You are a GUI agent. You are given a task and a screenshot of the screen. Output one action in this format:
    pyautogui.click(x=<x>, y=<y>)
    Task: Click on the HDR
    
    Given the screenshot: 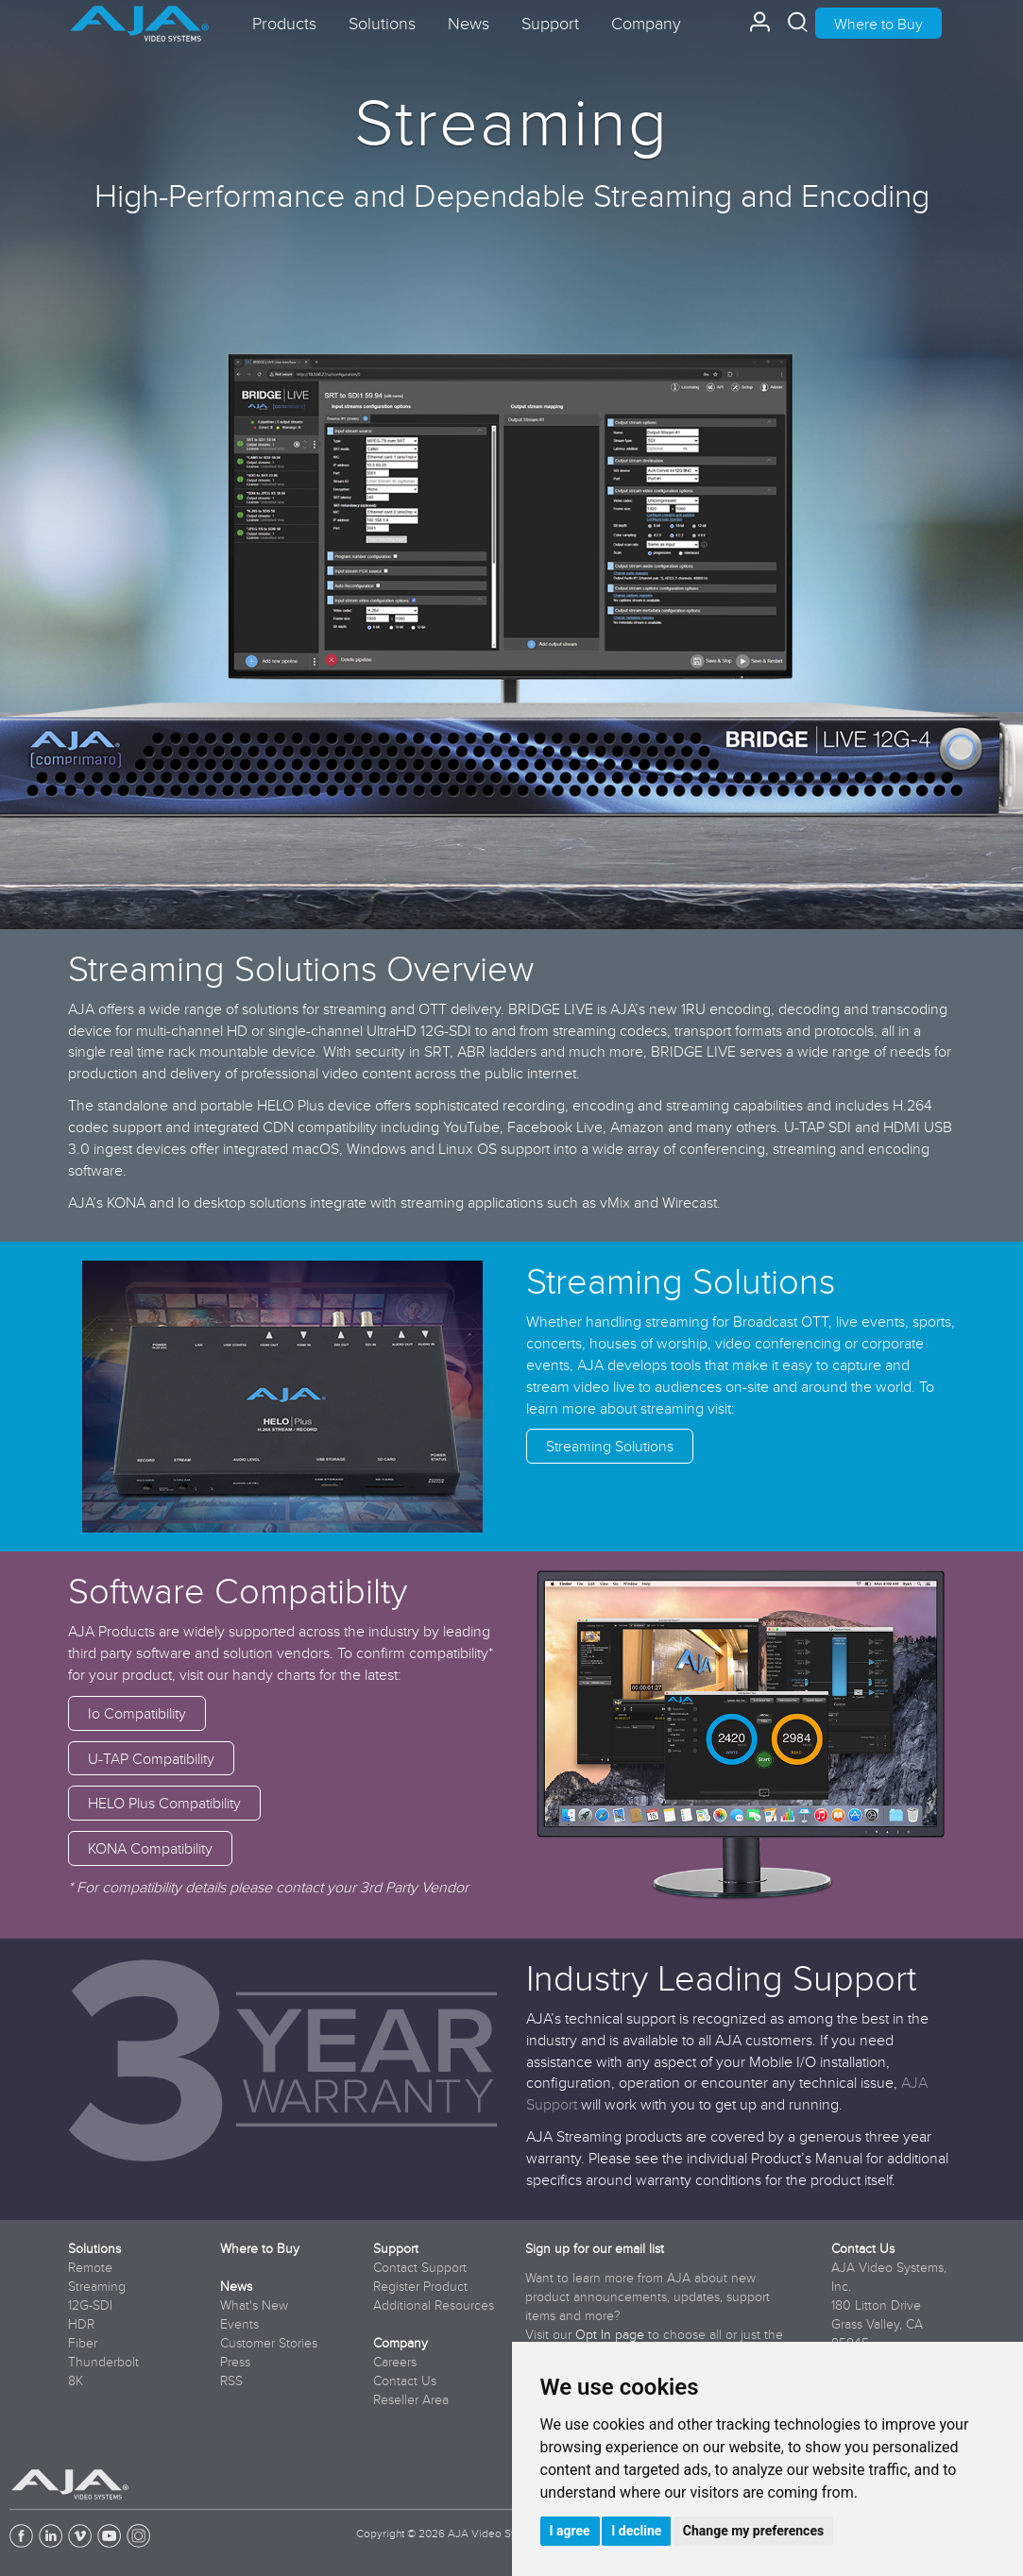 What is the action you would take?
    pyautogui.click(x=81, y=2323)
    